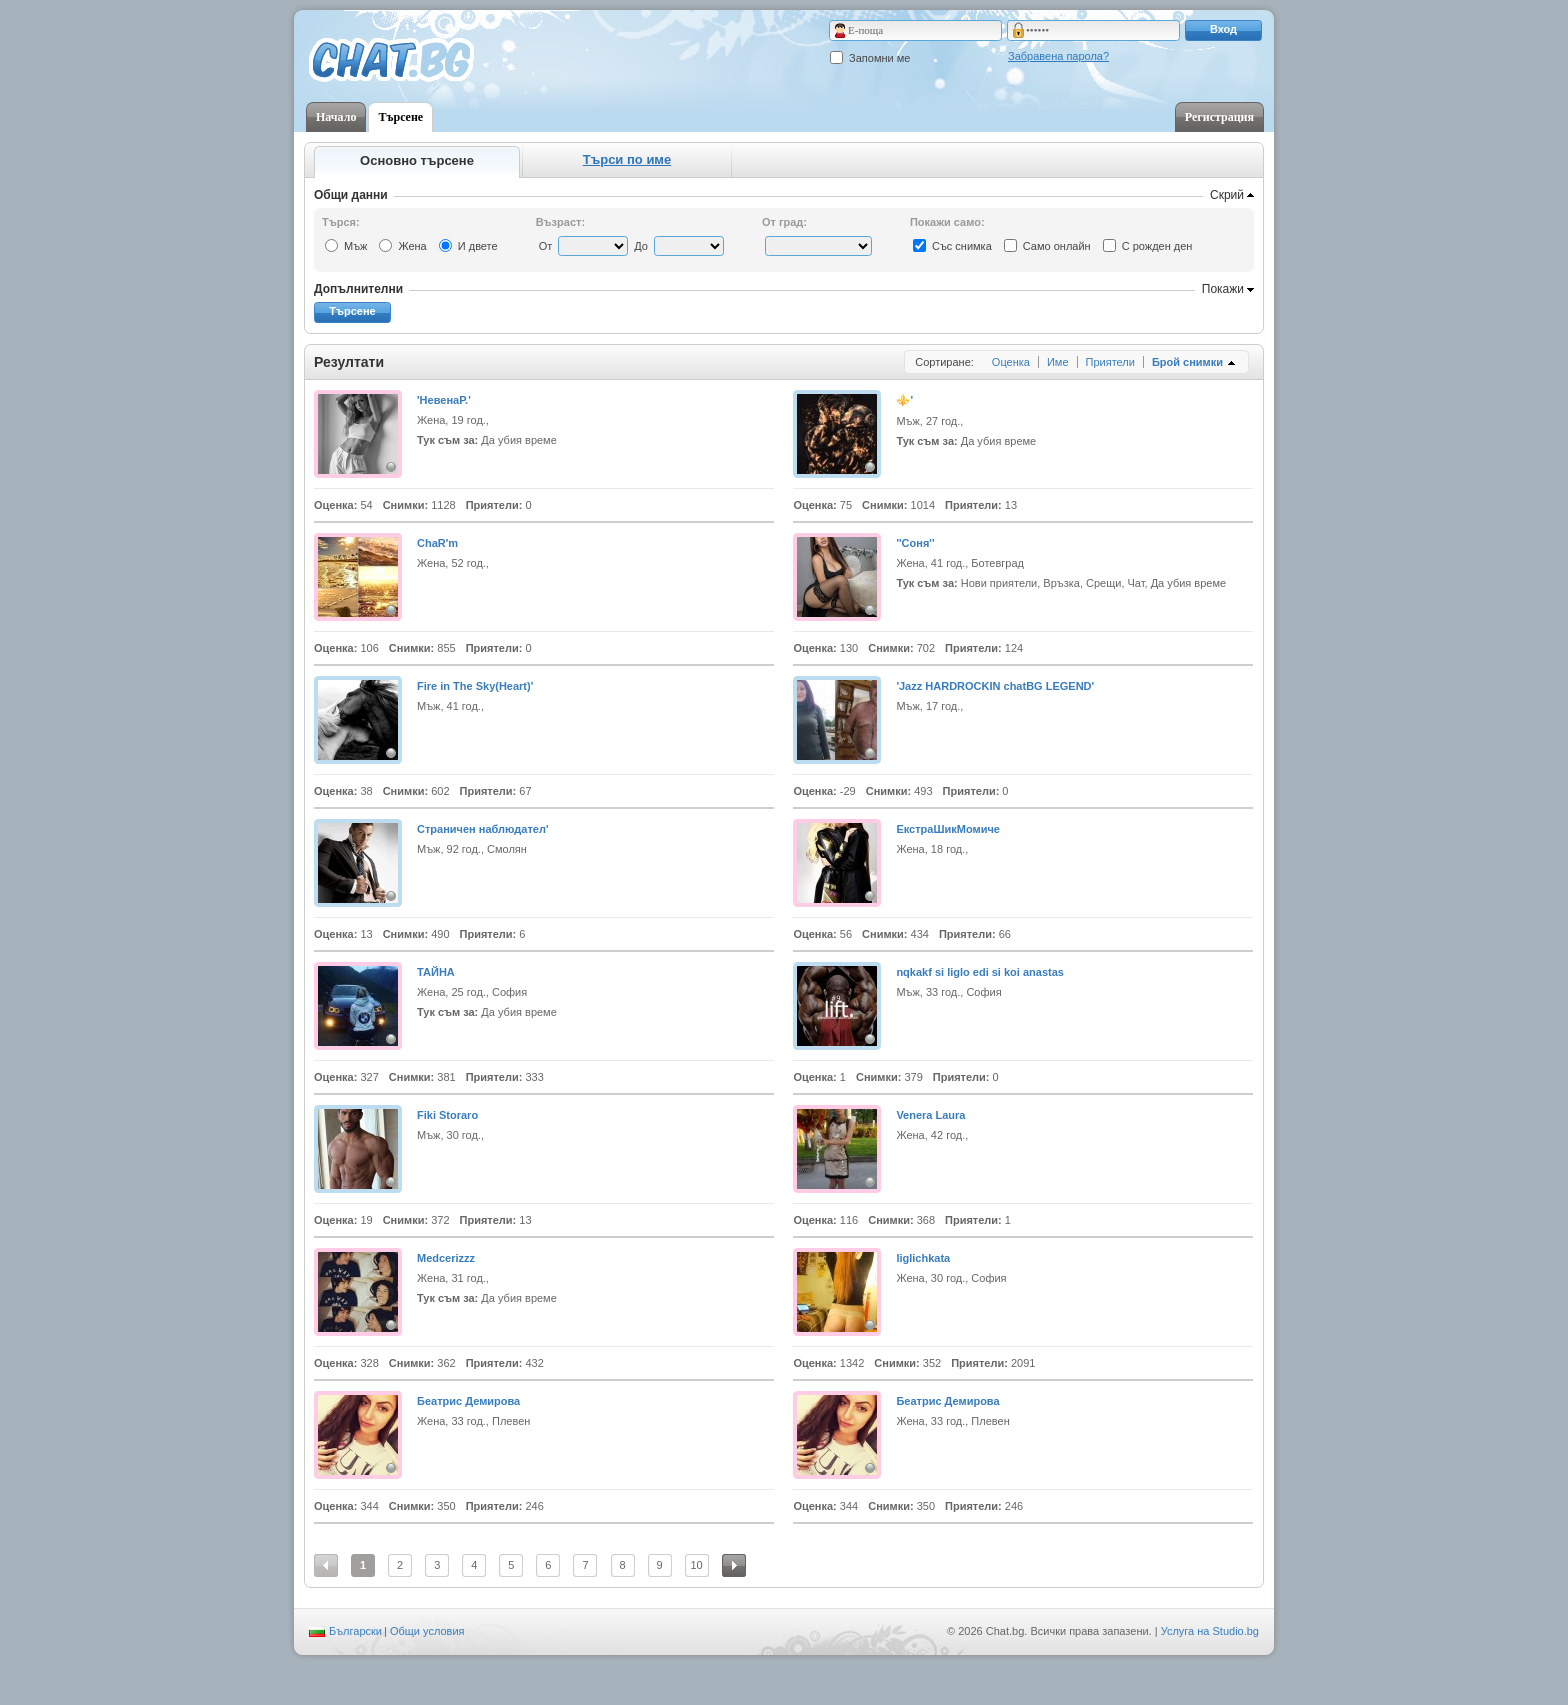  Describe the element at coordinates (1057, 246) in the screenshot. I see `Само онлайн` at that location.